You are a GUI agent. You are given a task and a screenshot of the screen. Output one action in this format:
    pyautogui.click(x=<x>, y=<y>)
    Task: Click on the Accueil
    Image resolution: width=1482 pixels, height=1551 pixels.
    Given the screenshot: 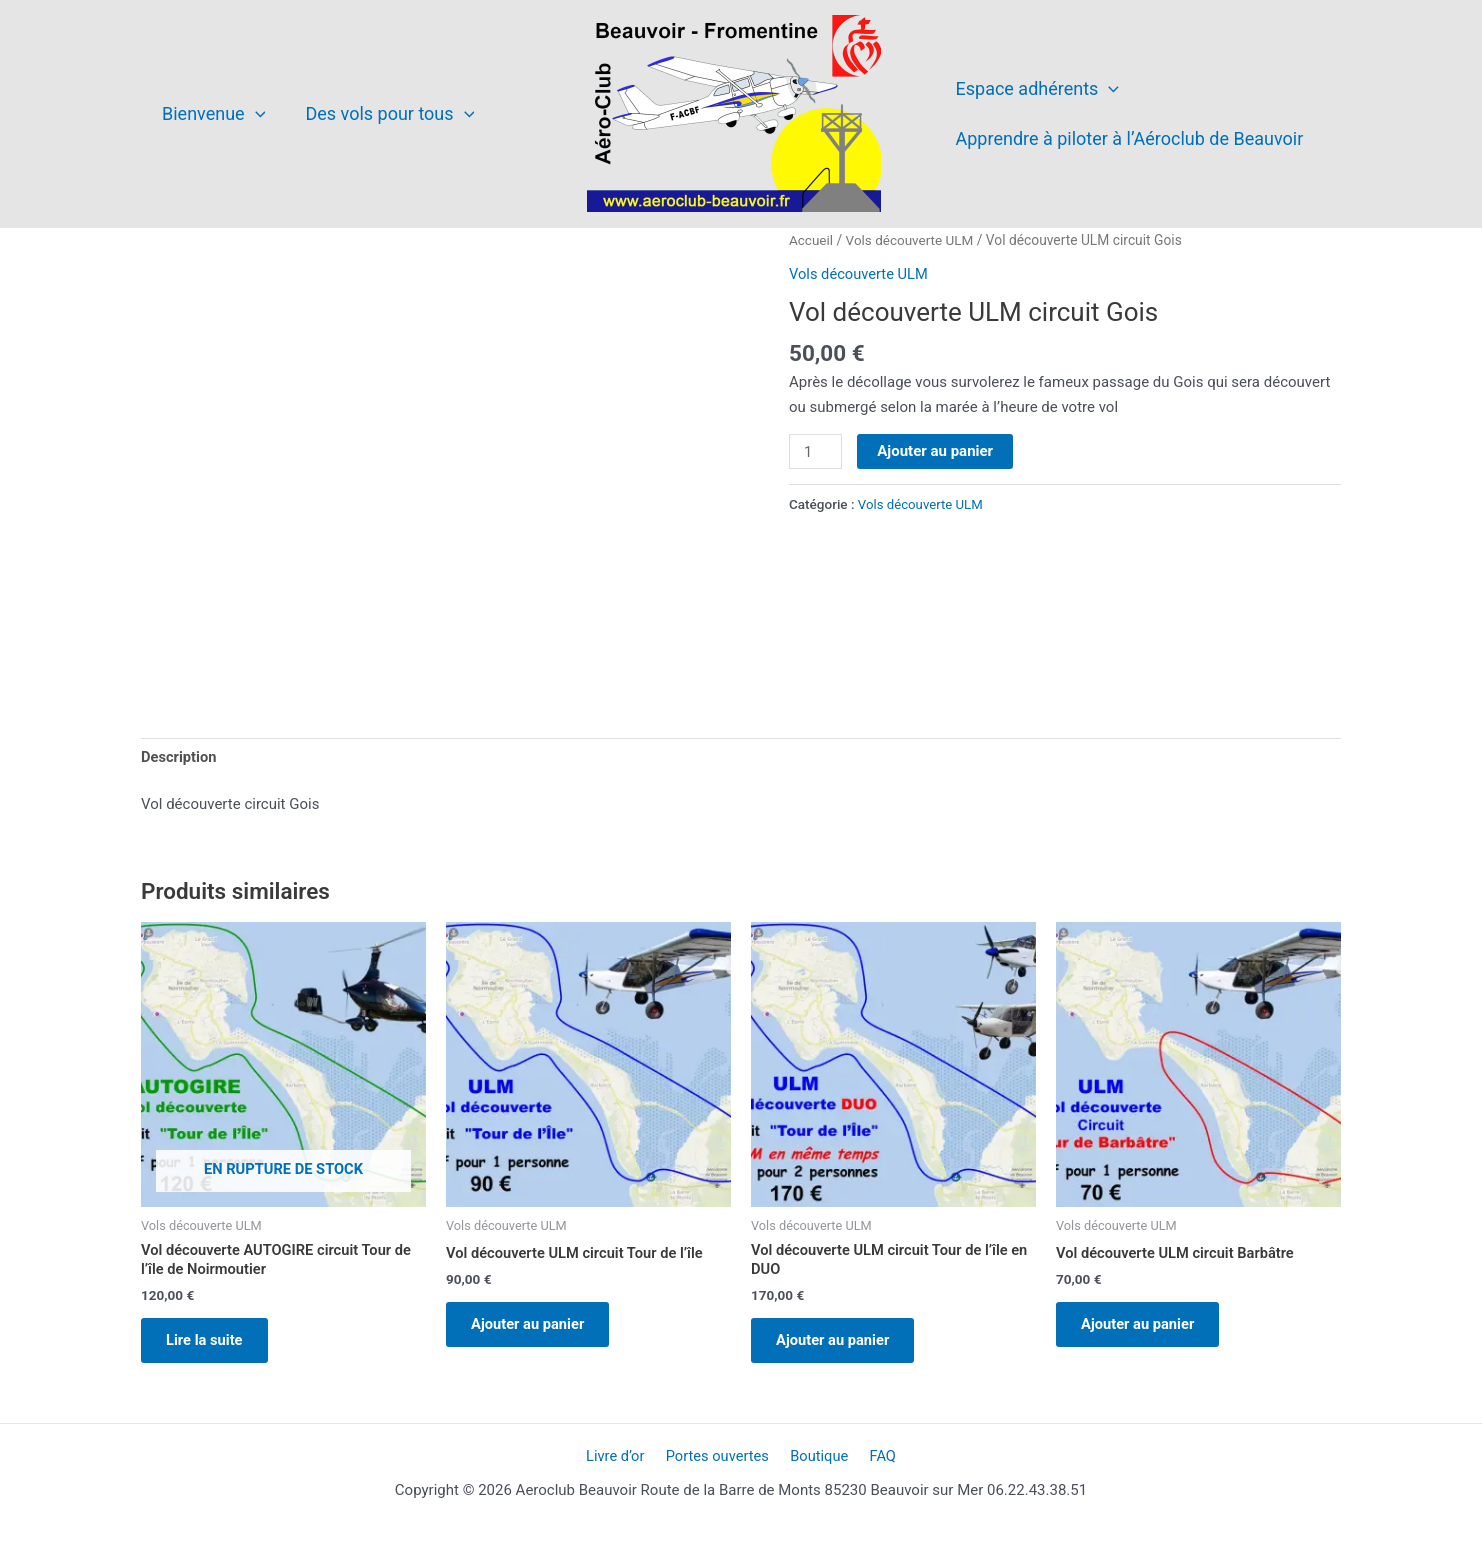 What is the action you would take?
    pyautogui.click(x=811, y=240)
    